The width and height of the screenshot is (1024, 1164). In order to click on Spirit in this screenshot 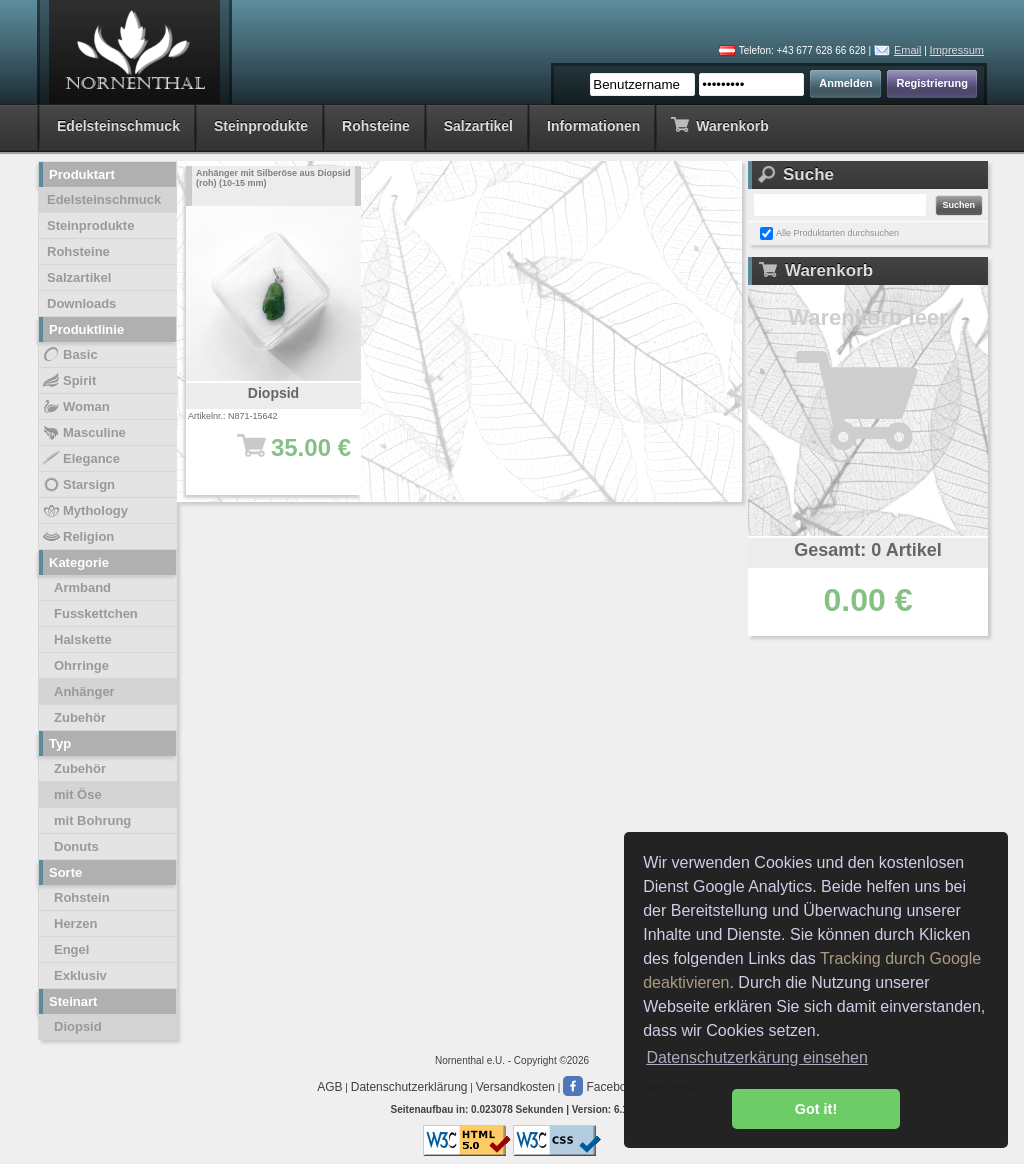, I will do `click(68, 381)`.